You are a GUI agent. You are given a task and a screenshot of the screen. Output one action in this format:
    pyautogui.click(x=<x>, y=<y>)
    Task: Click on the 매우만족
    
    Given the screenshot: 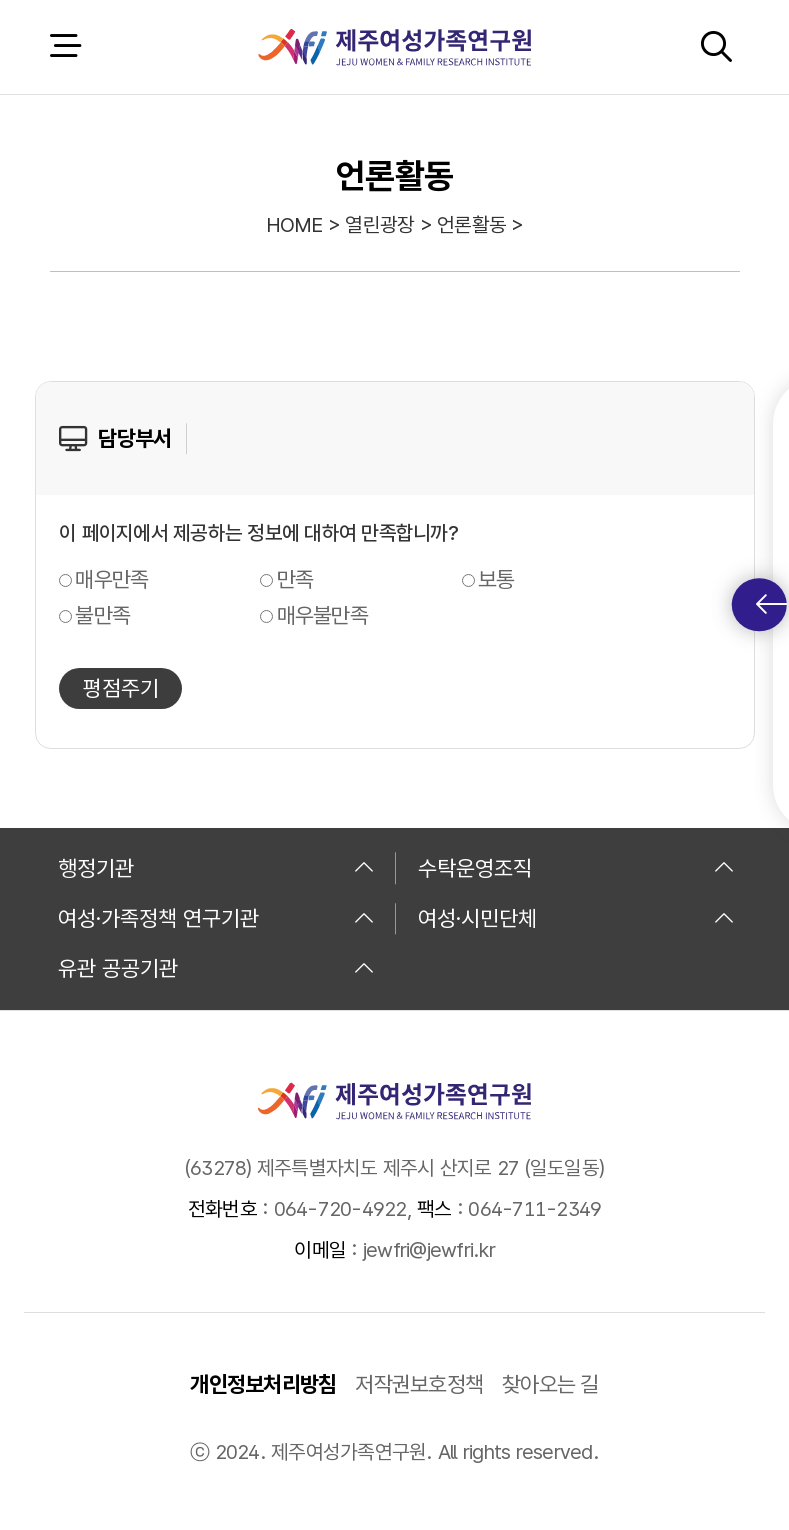 What is the action you would take?
    pyautogui.click(x=111, y=579)
    